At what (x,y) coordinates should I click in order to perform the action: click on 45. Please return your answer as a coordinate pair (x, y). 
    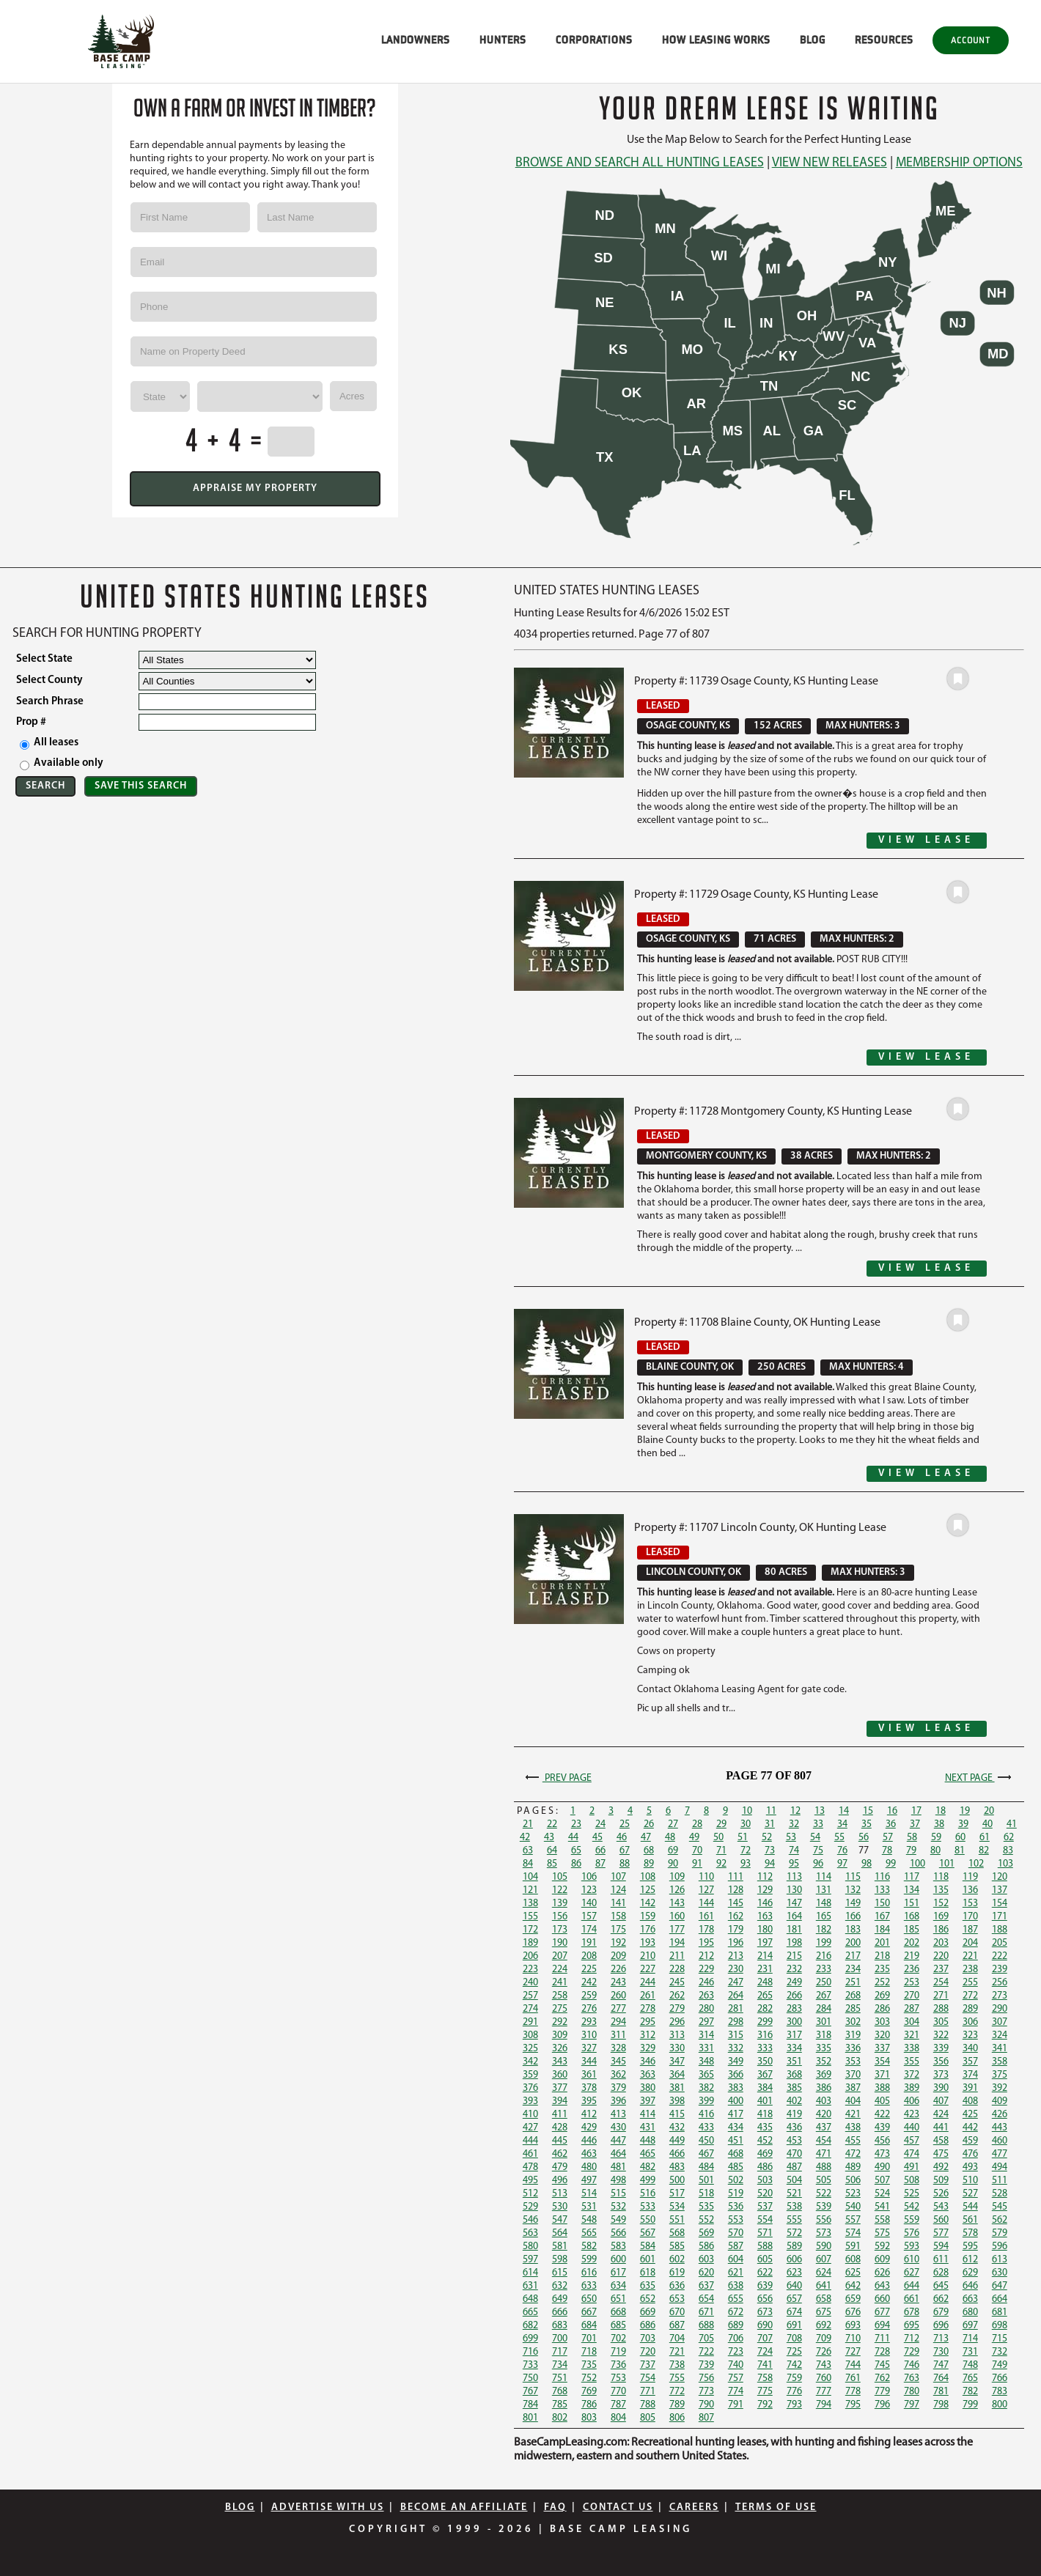
    Looking at the image, I should click on (597, 1837).